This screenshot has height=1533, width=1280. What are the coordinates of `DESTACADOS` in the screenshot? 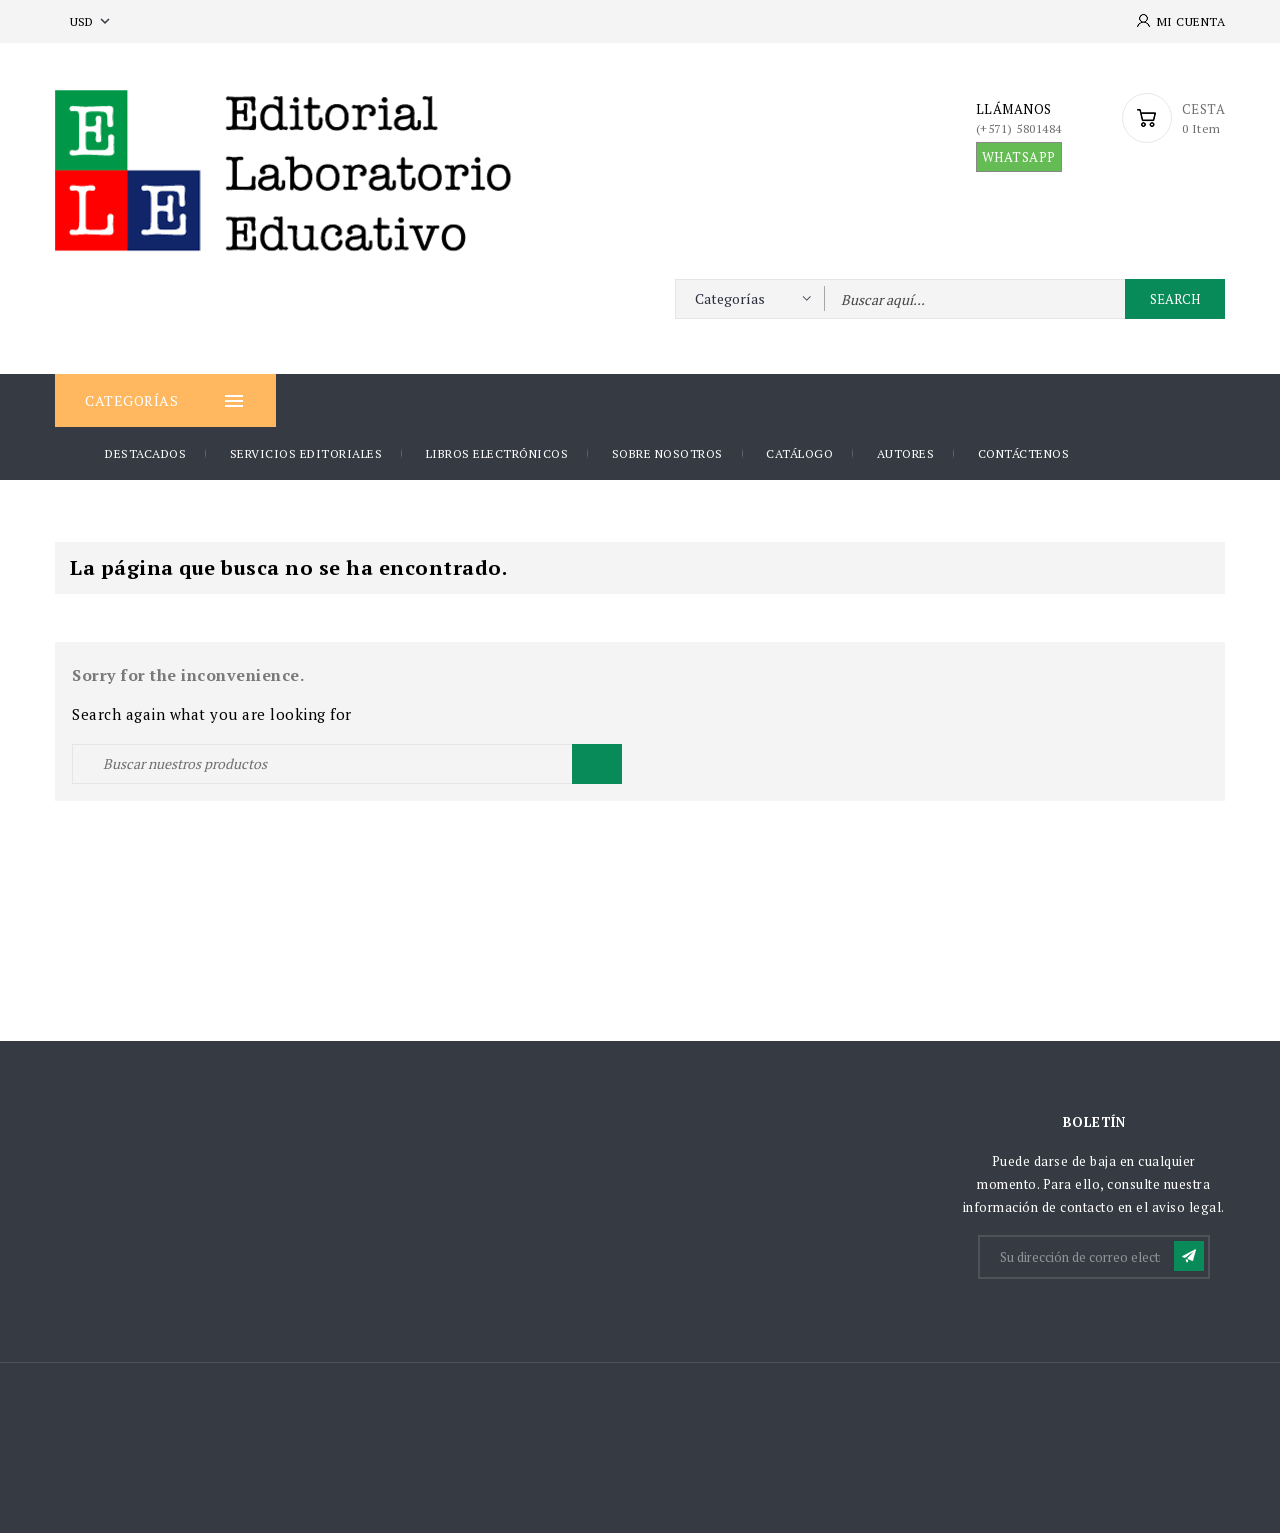 It's located at (145, 453).